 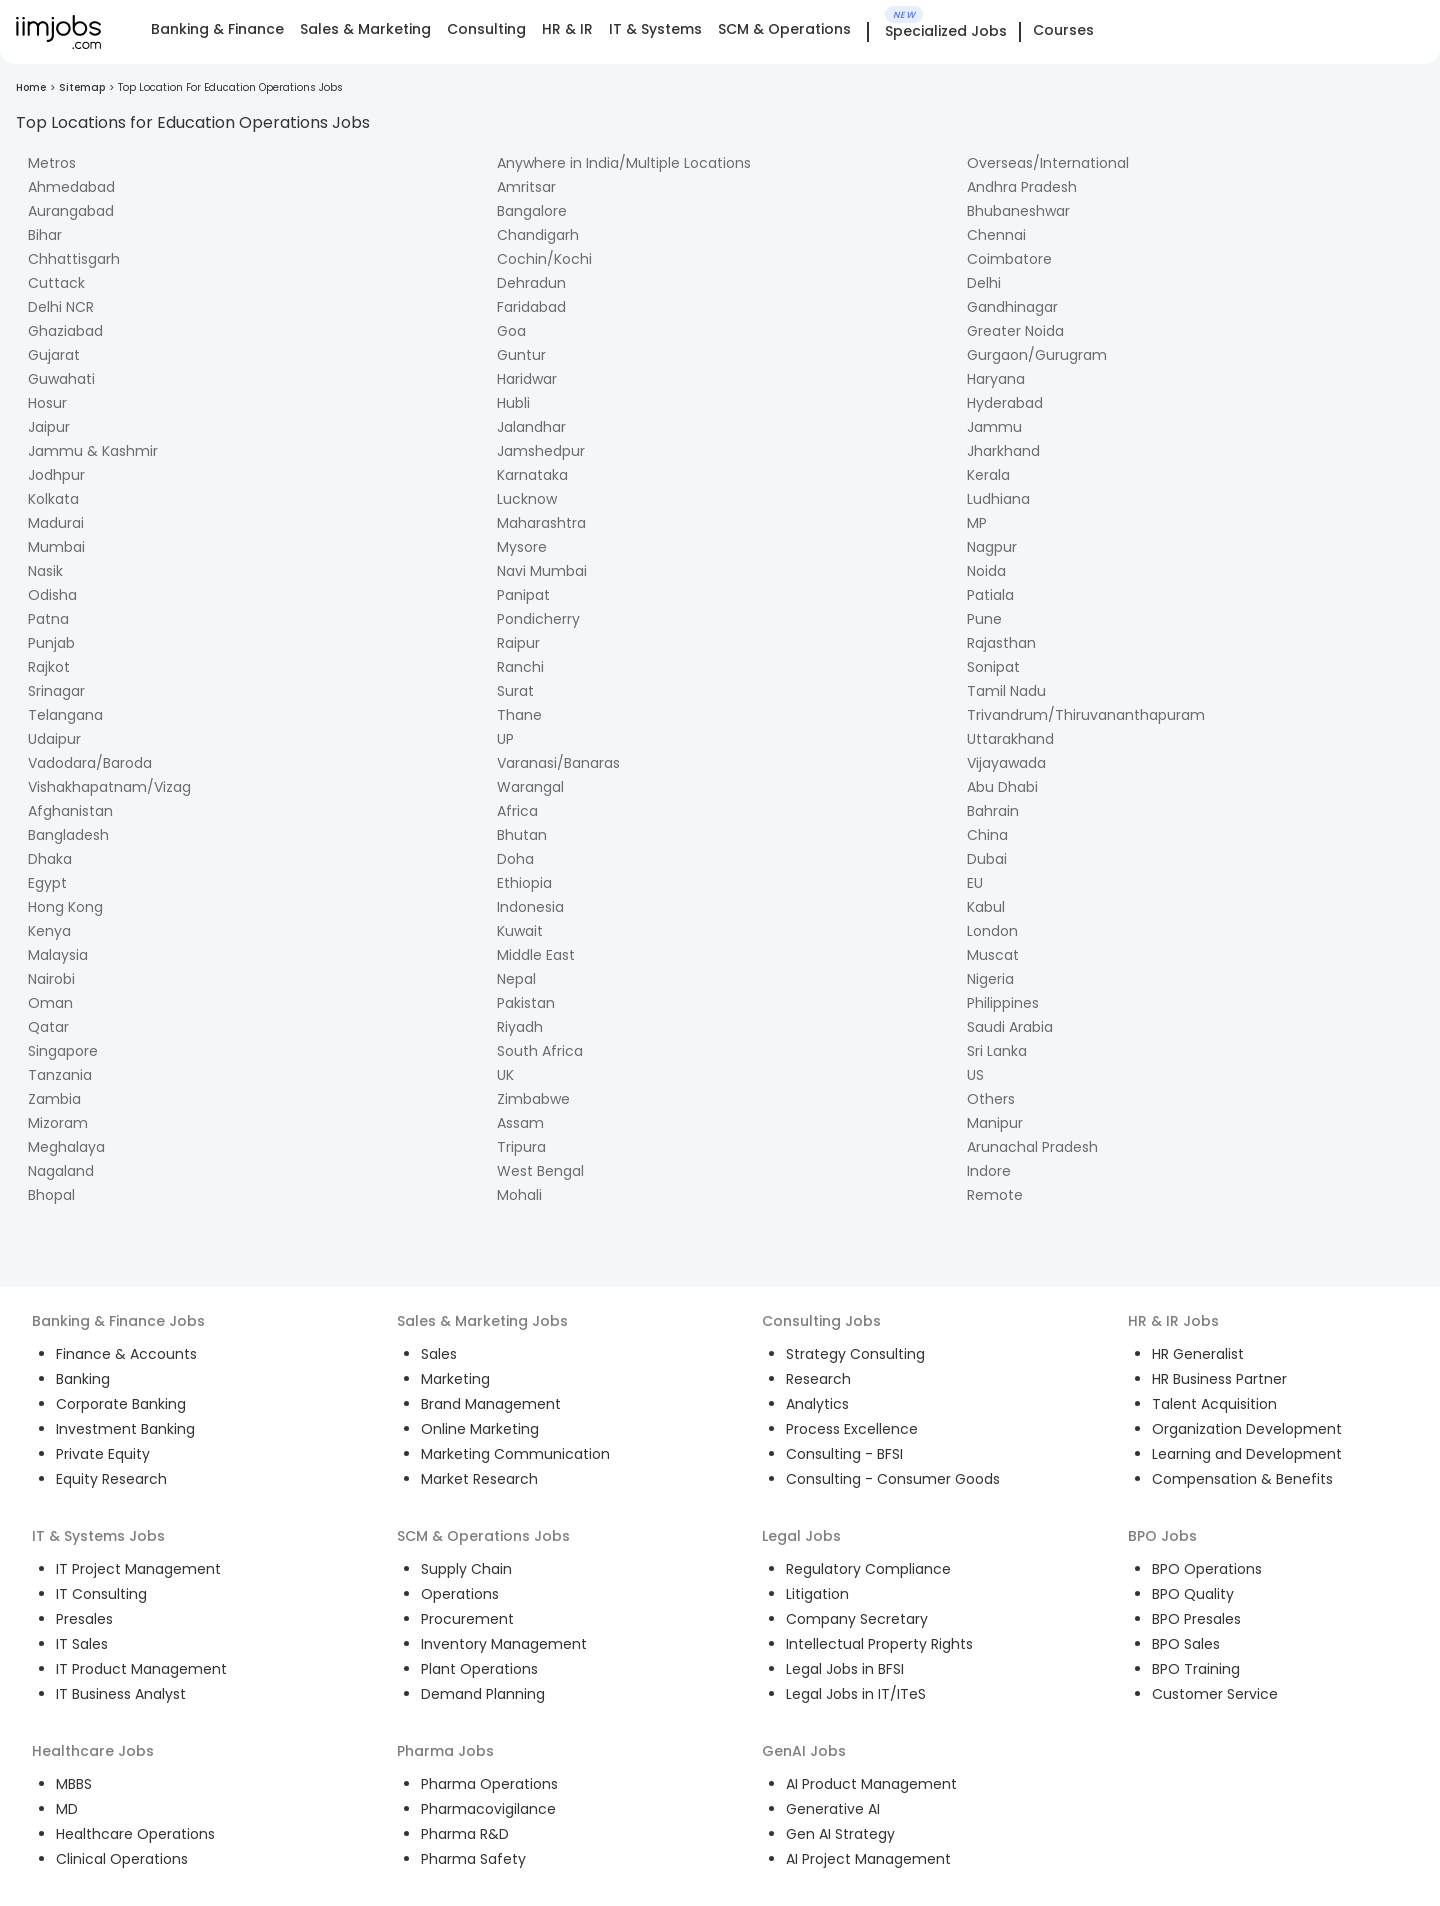 I want to click on Hosur, so click(x=47, y=403).